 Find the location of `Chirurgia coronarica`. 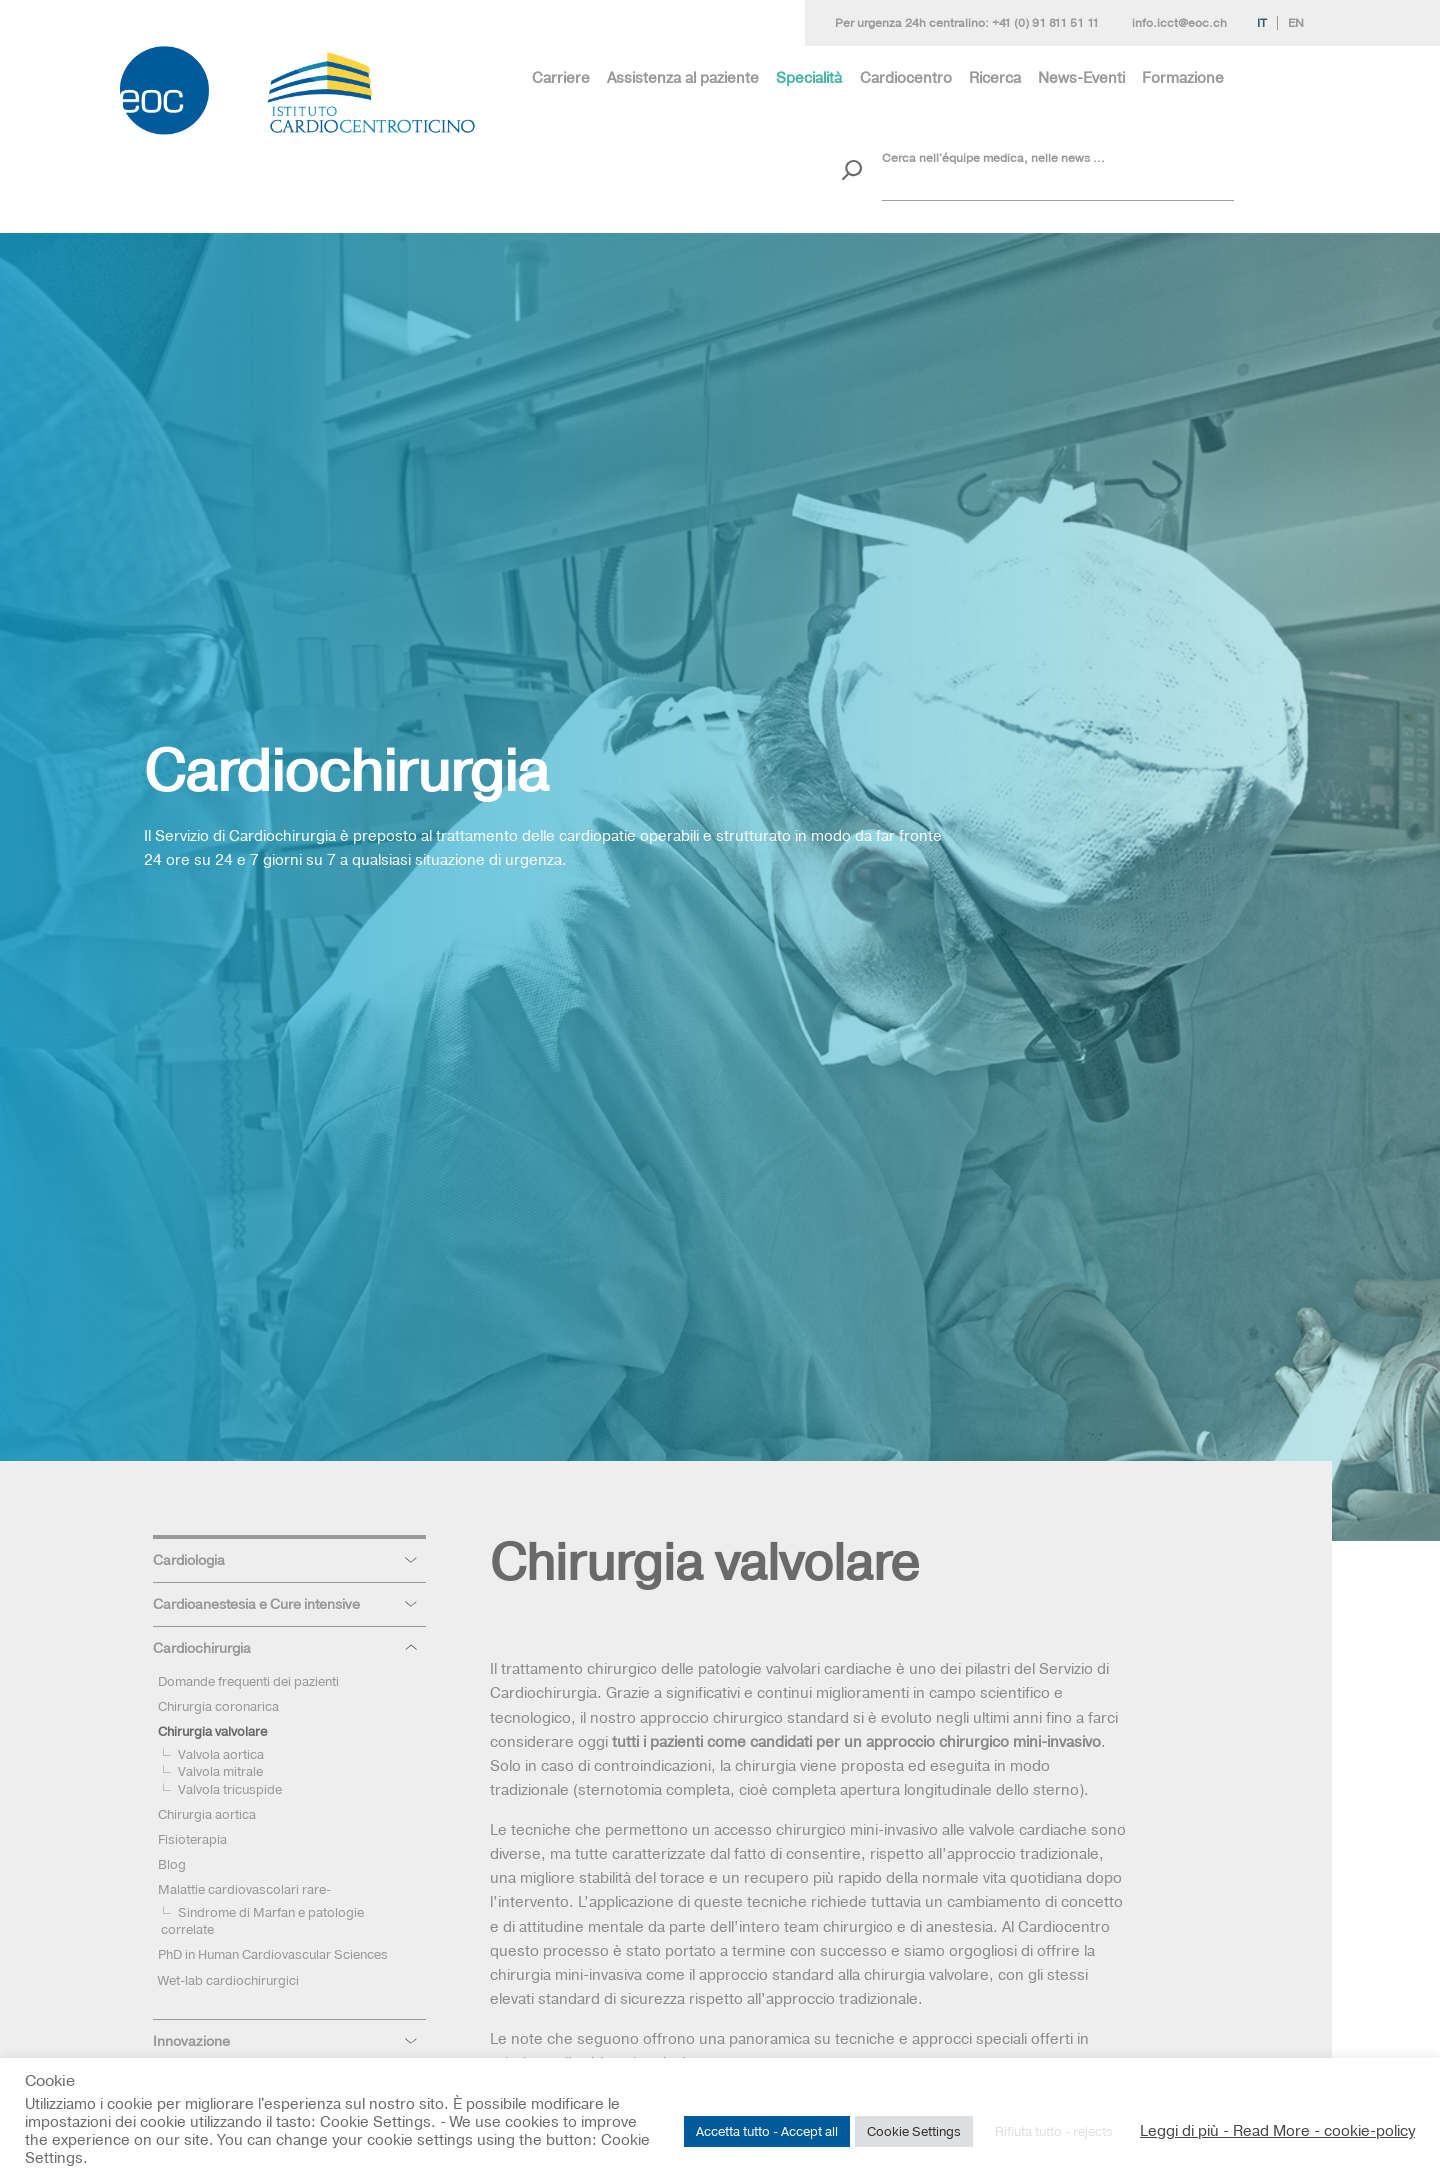

Chirurgia coronarica is located at coordinates (218, 1706).